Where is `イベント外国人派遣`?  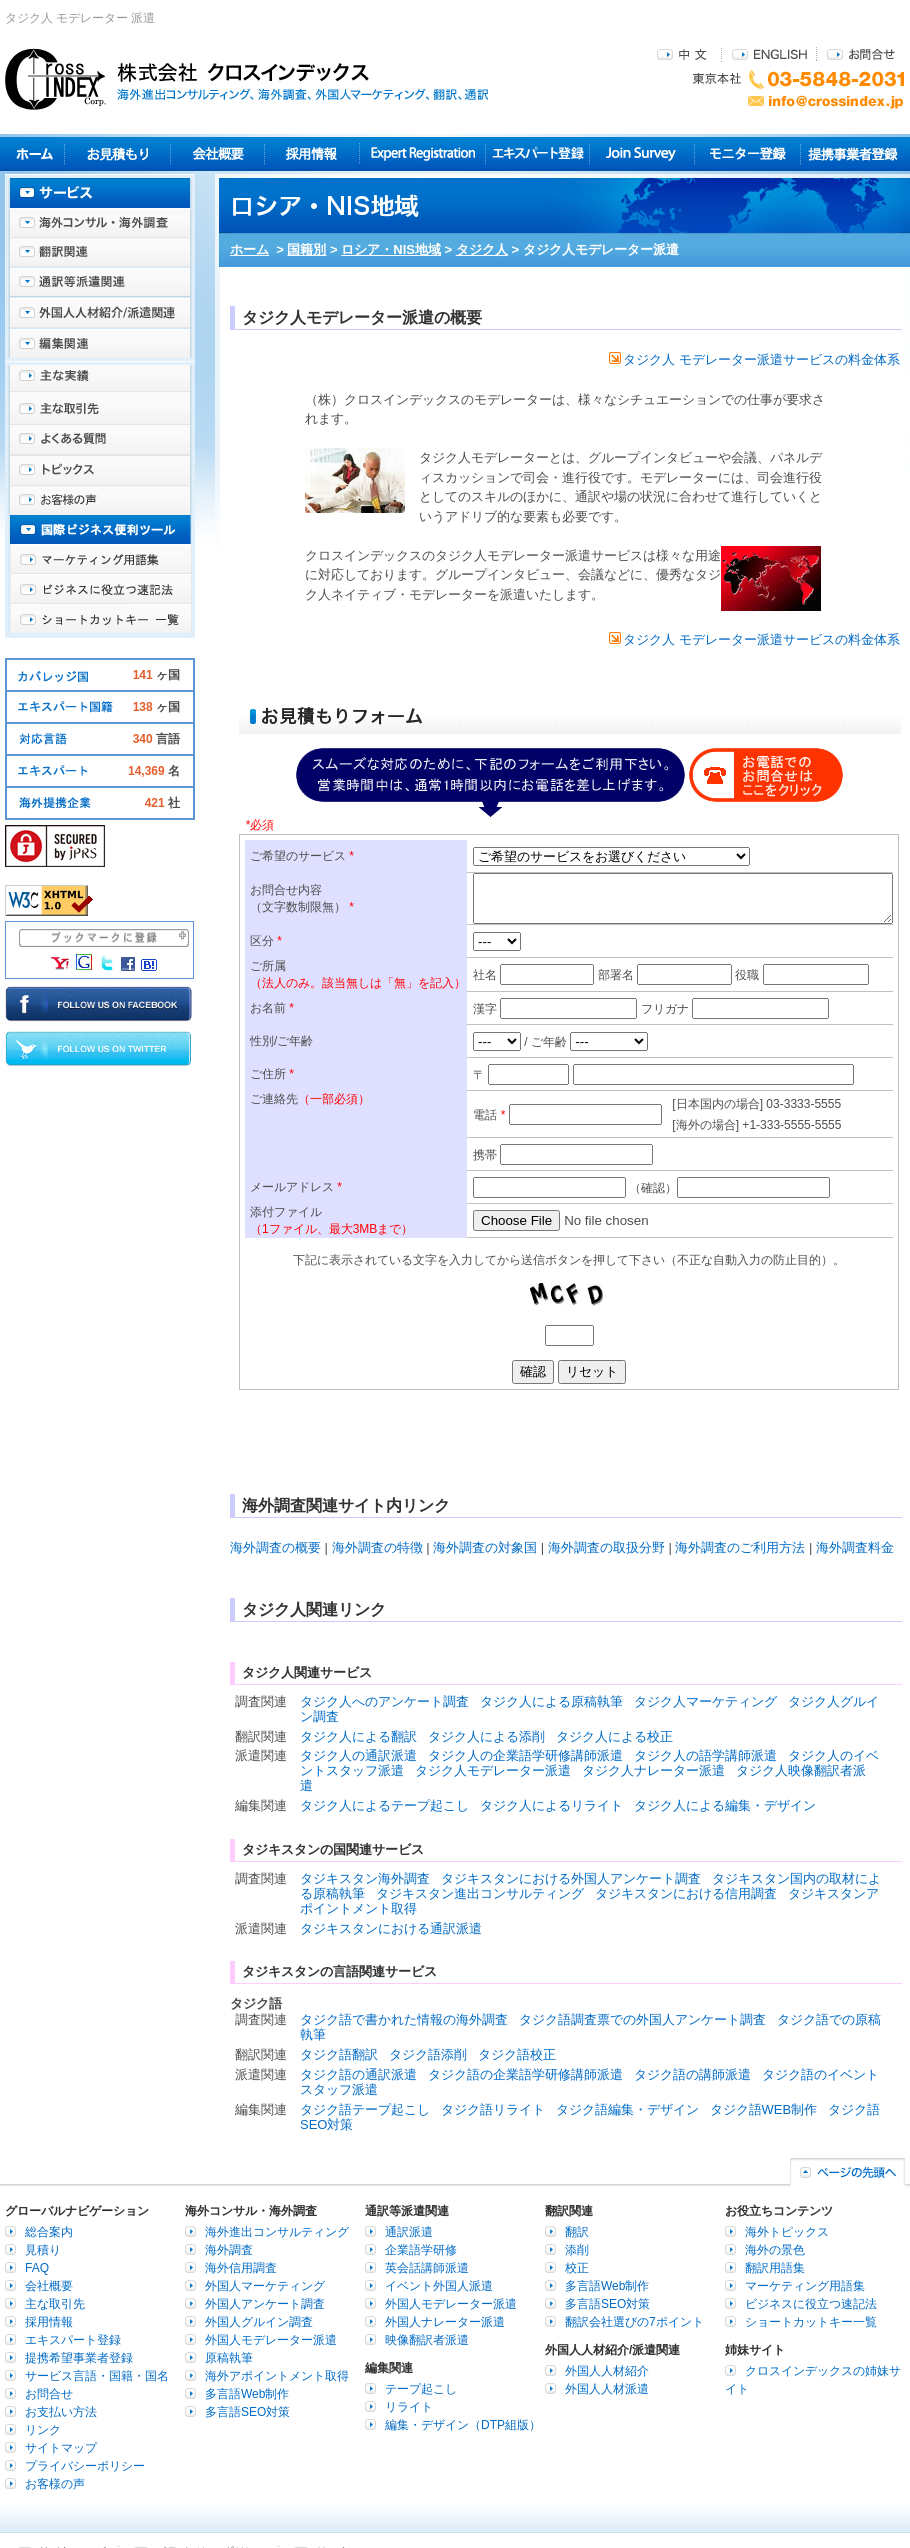
イベント外国人派遣 is located at coordinates (439, 2286).